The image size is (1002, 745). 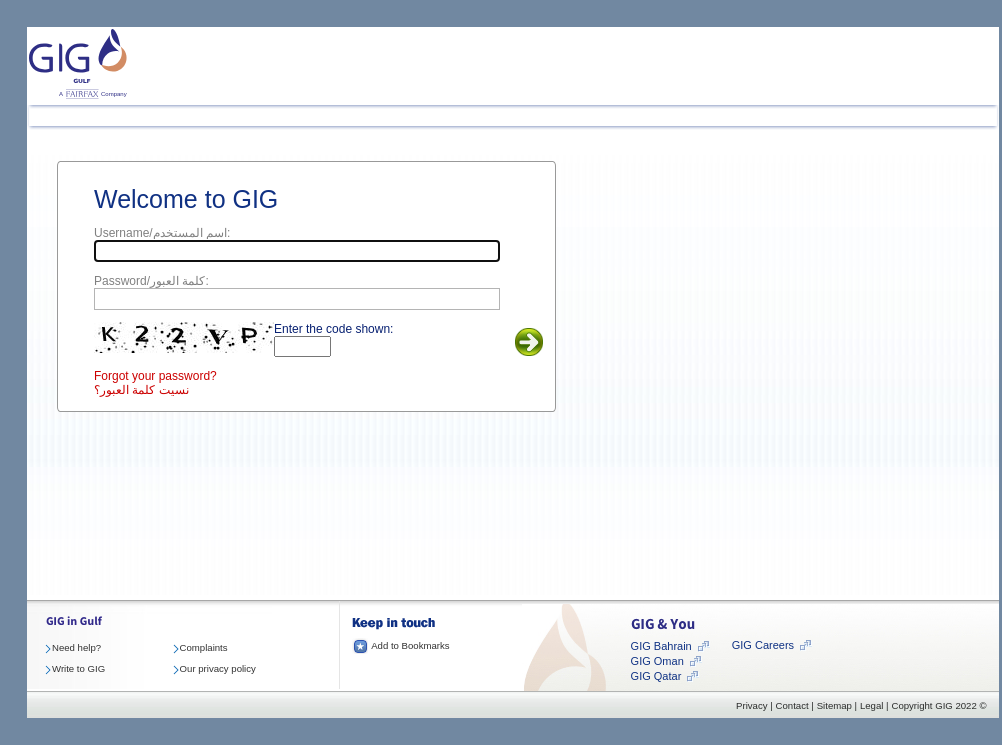 What do you see at coordinates (657, 661) in the screenshot?
I see `GIG Oman` at bounding box center [657, 661].